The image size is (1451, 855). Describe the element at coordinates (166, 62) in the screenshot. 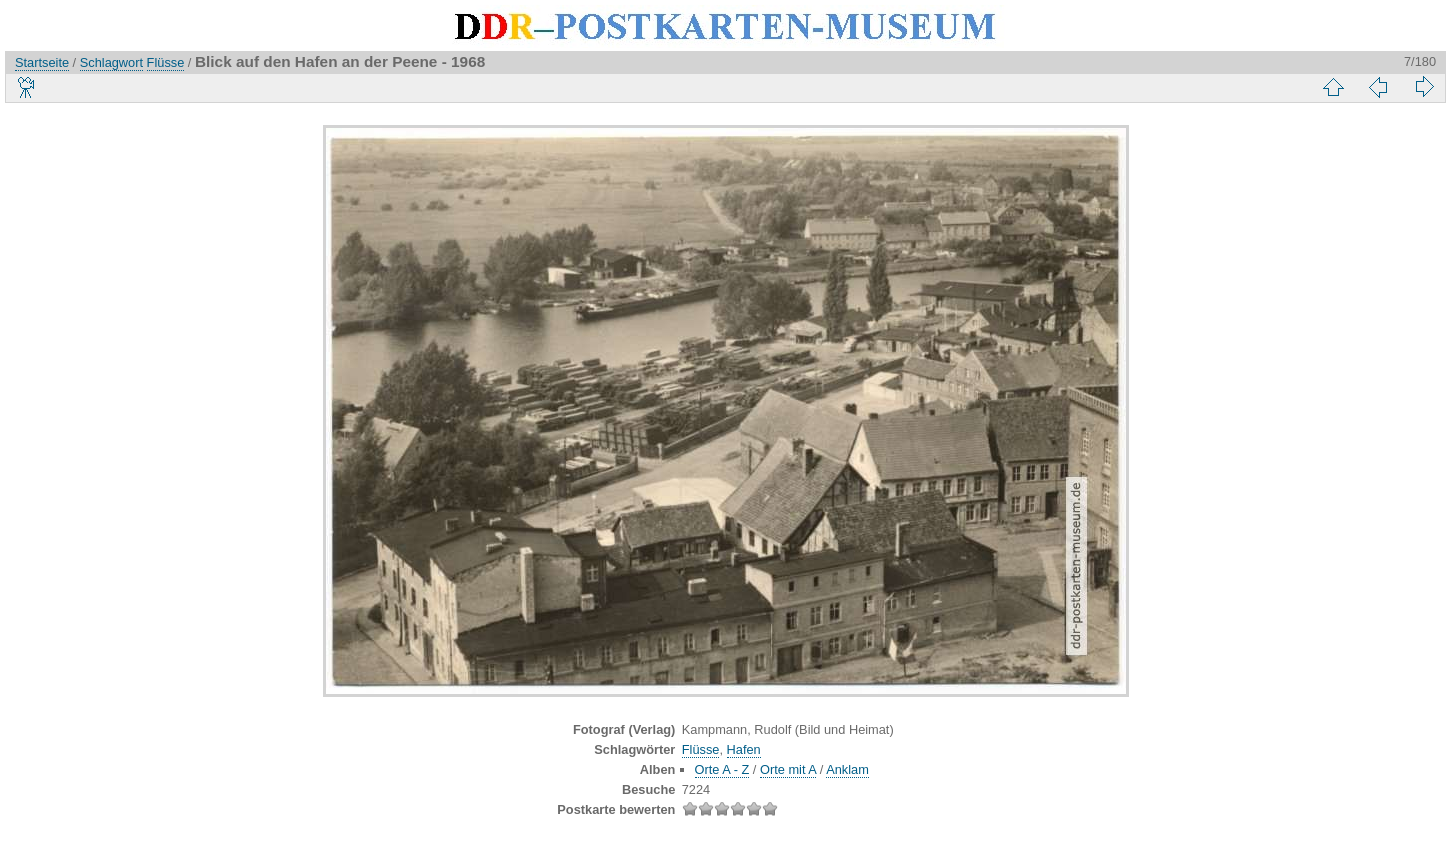

I see `Flüsse` at that location.